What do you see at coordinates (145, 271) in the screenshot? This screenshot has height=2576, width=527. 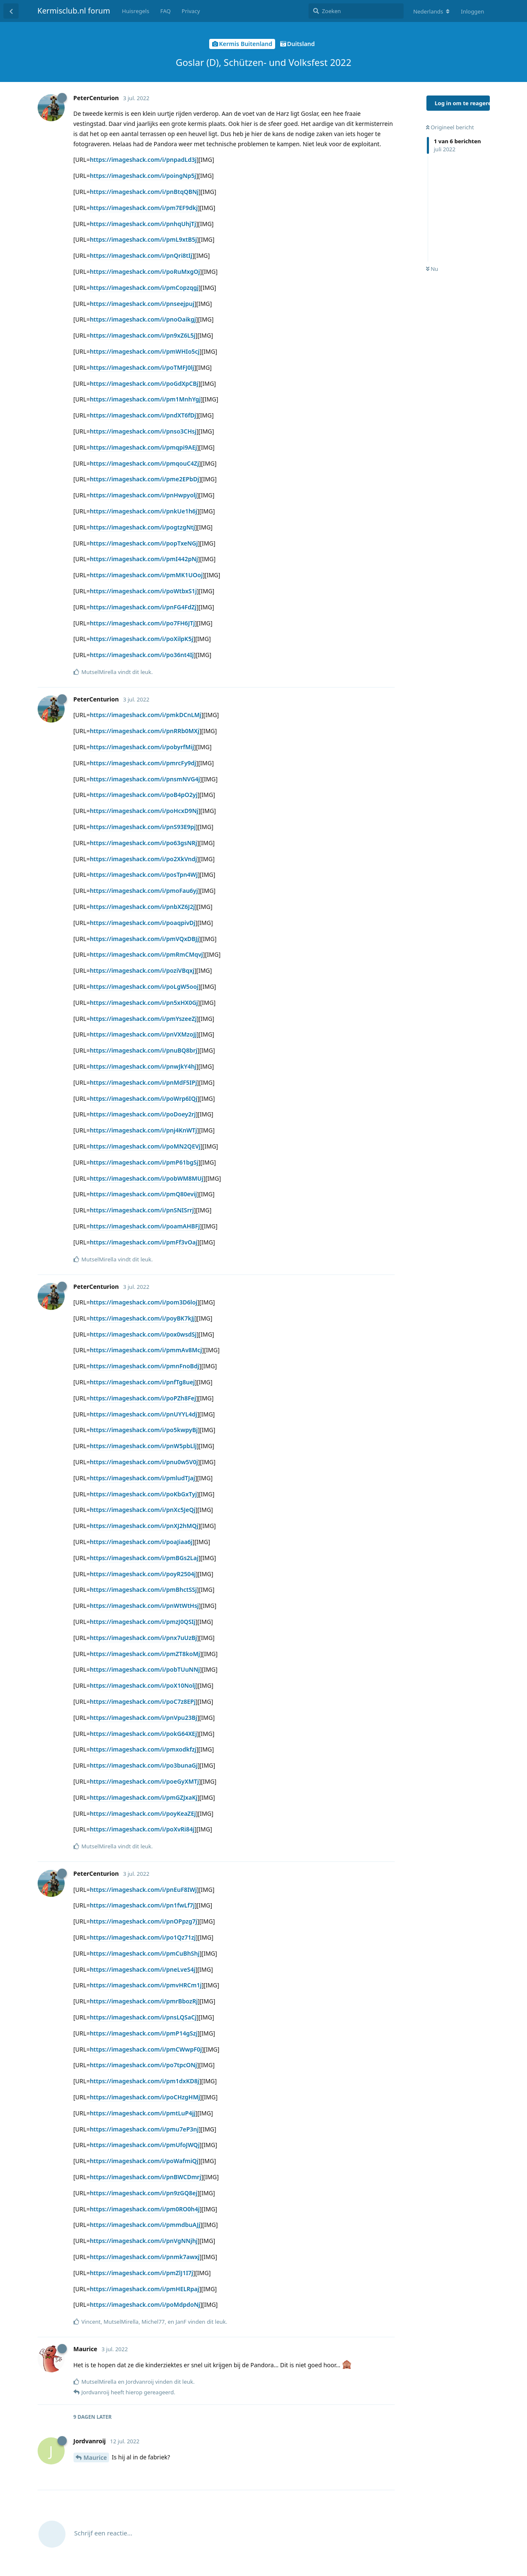 I see `https://imageshack.com/i/poRuMxgOj` at bounding box center [145, 271].